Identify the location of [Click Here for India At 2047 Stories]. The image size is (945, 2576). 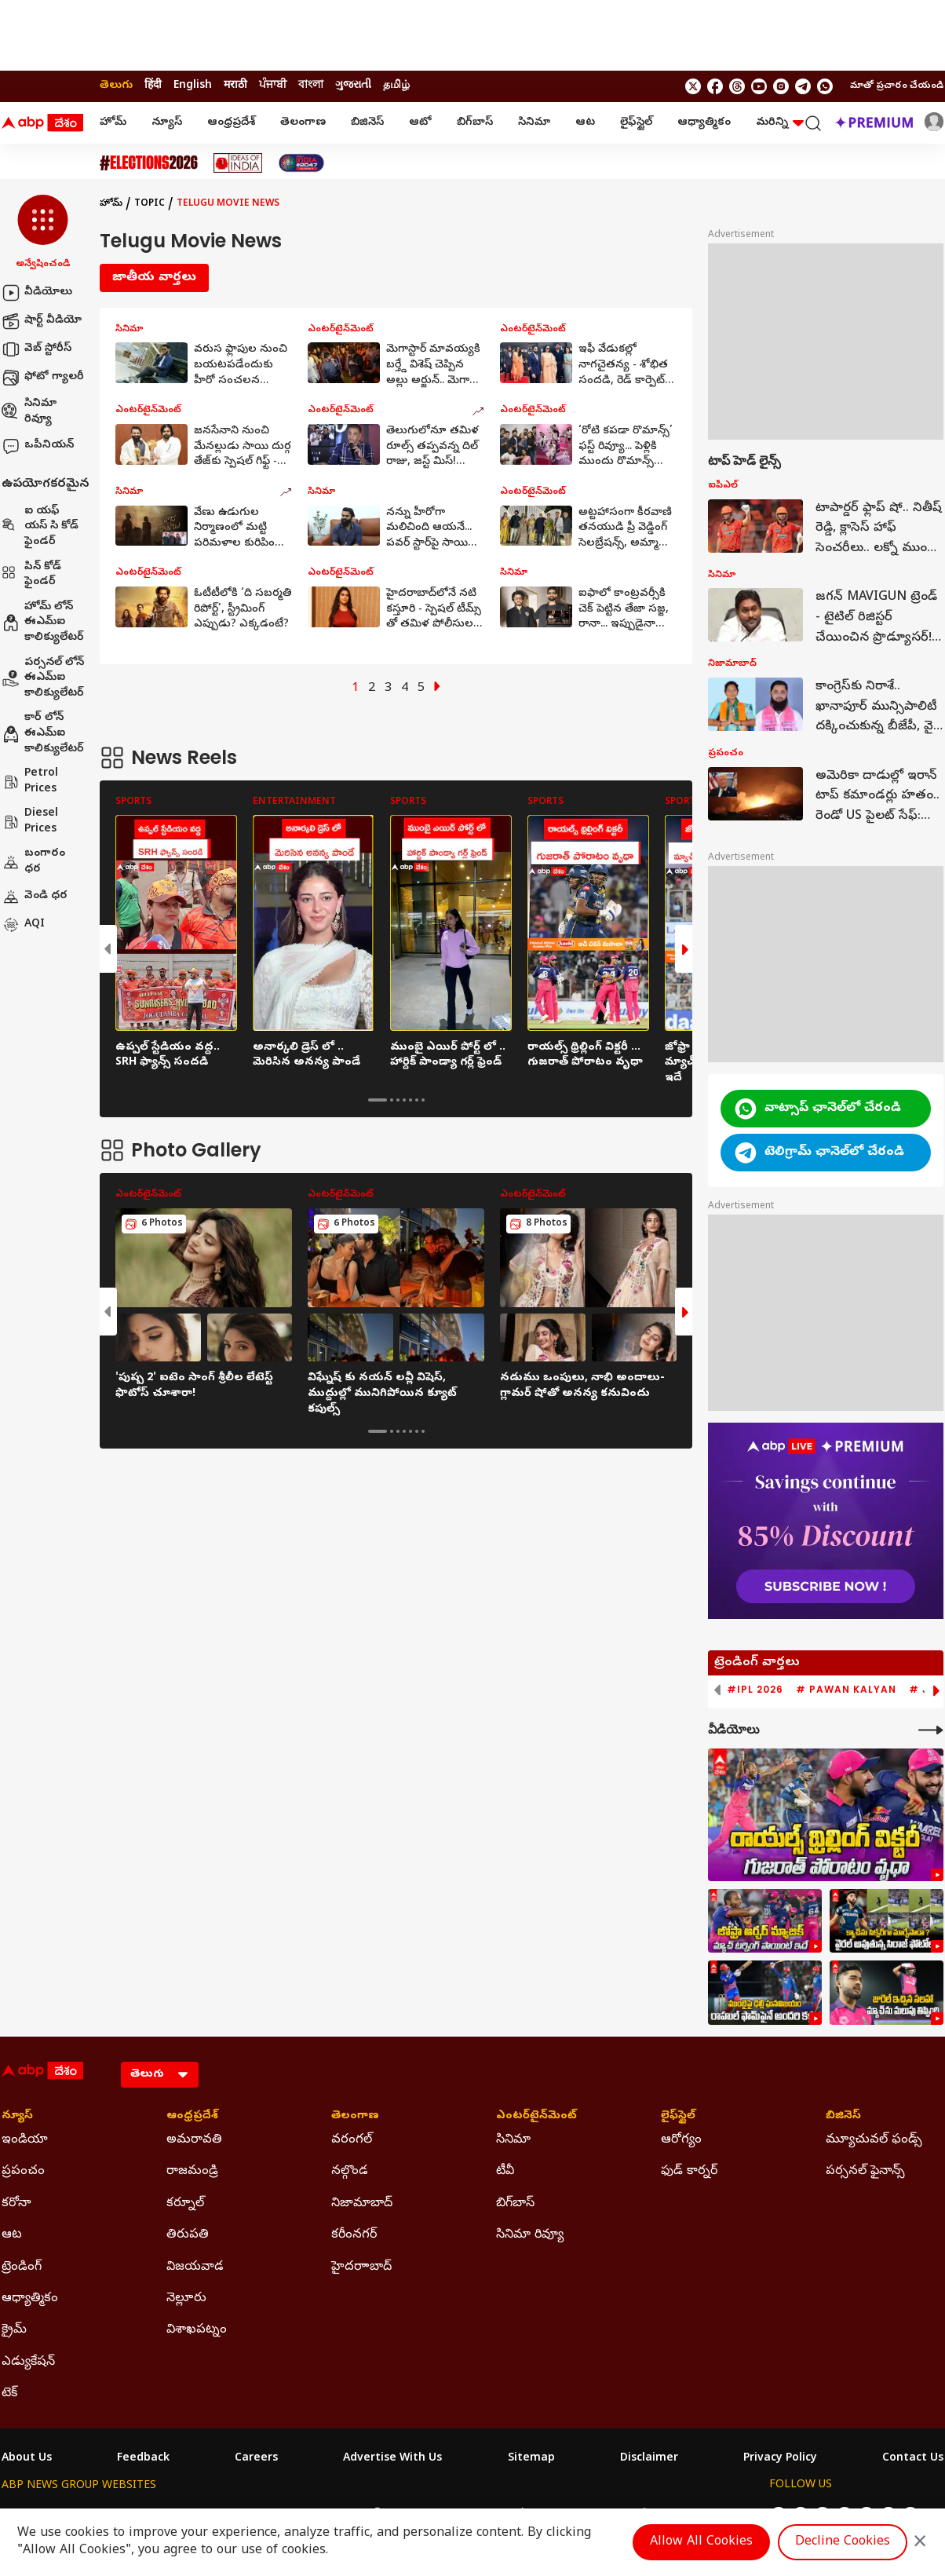
(301, 163).